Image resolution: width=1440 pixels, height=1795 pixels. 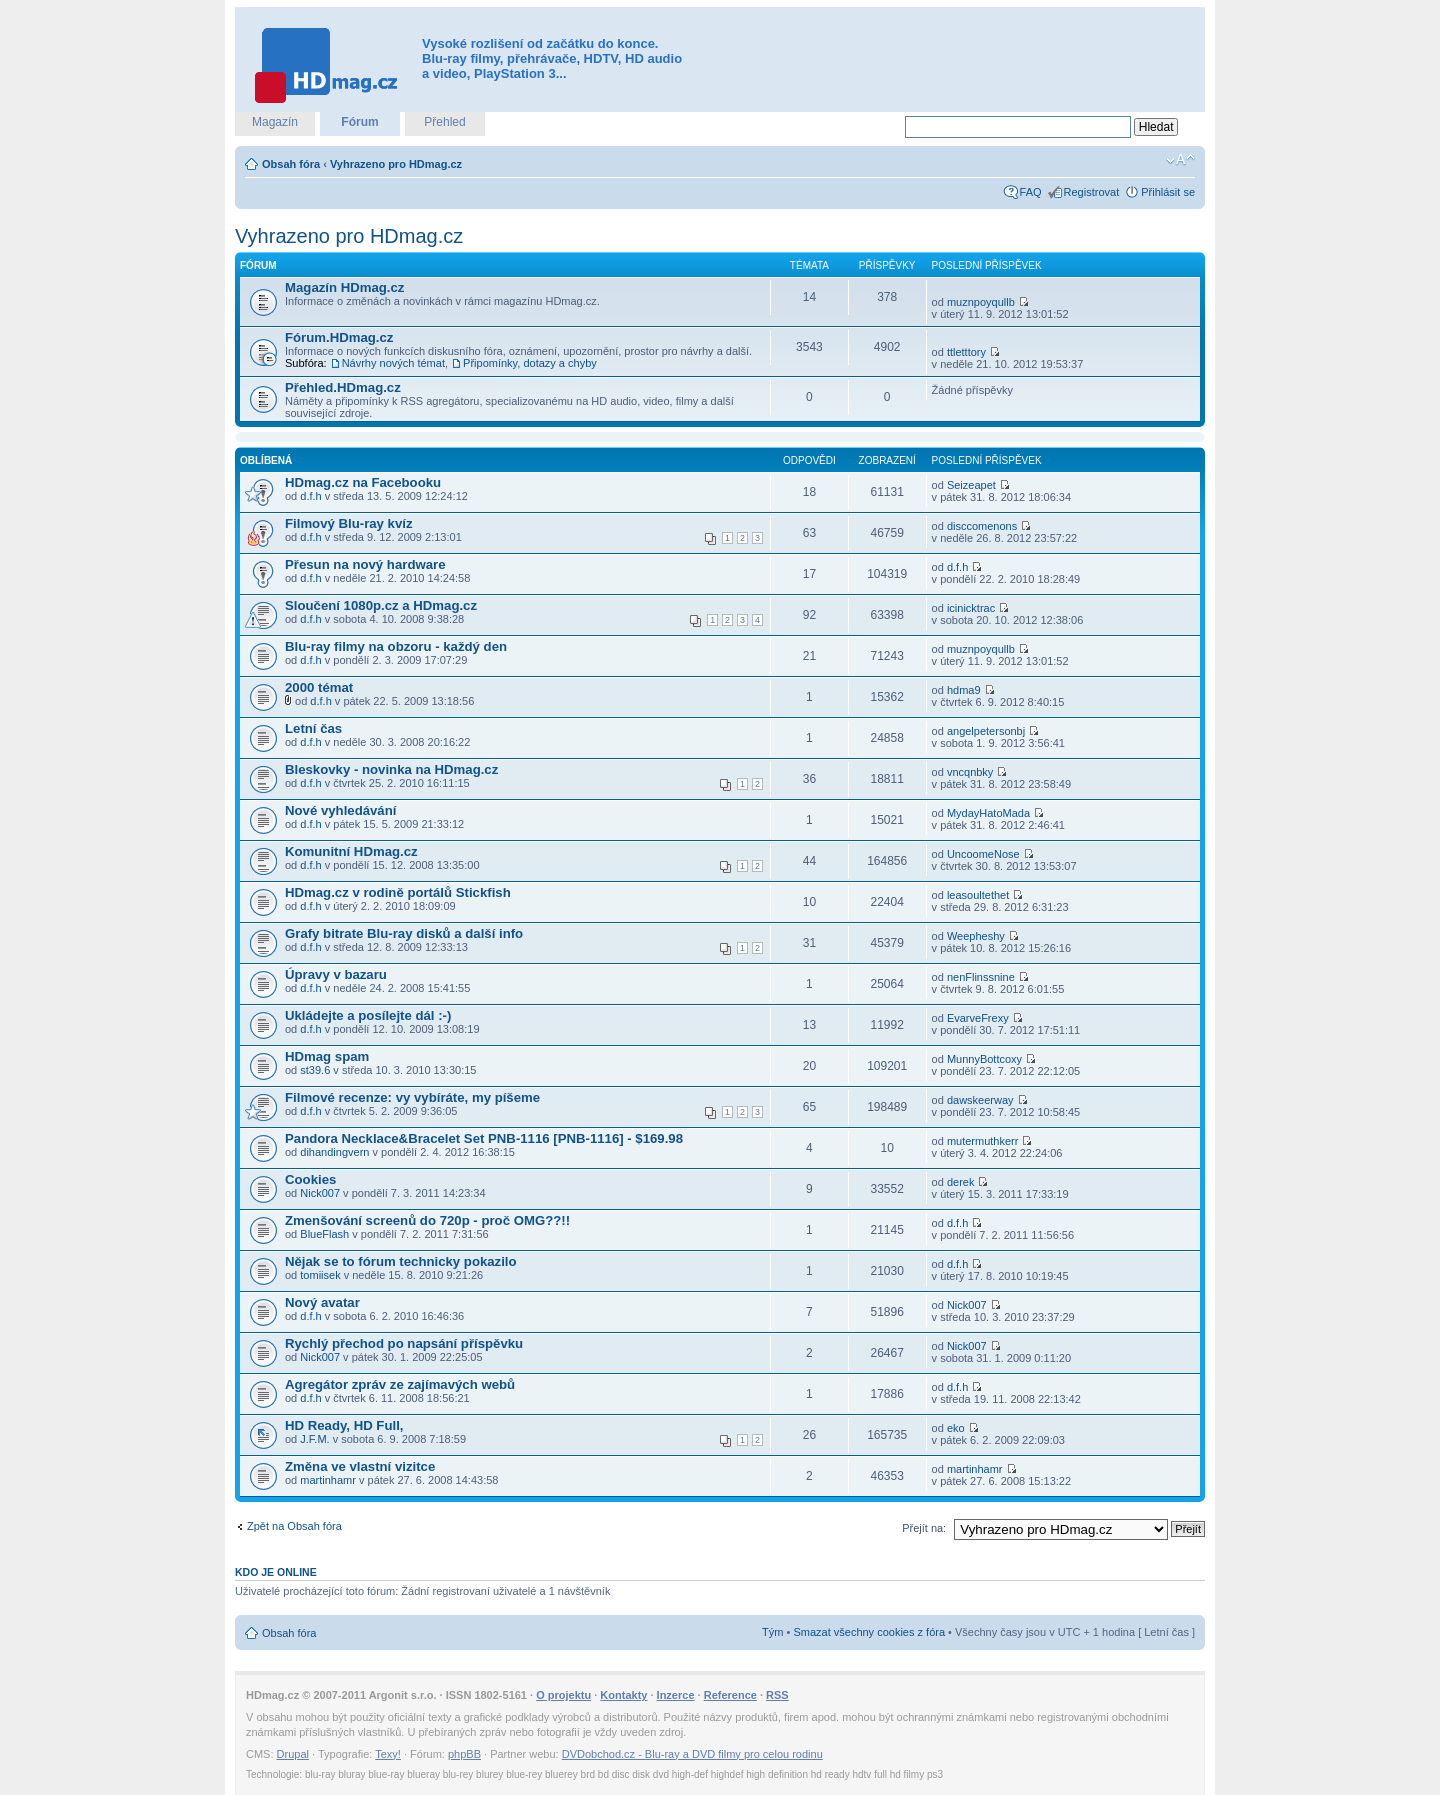 What do you see at coordinates (1031, 192) in the screenshot?
I see `FAQ` at bounding box center [1031, 192].